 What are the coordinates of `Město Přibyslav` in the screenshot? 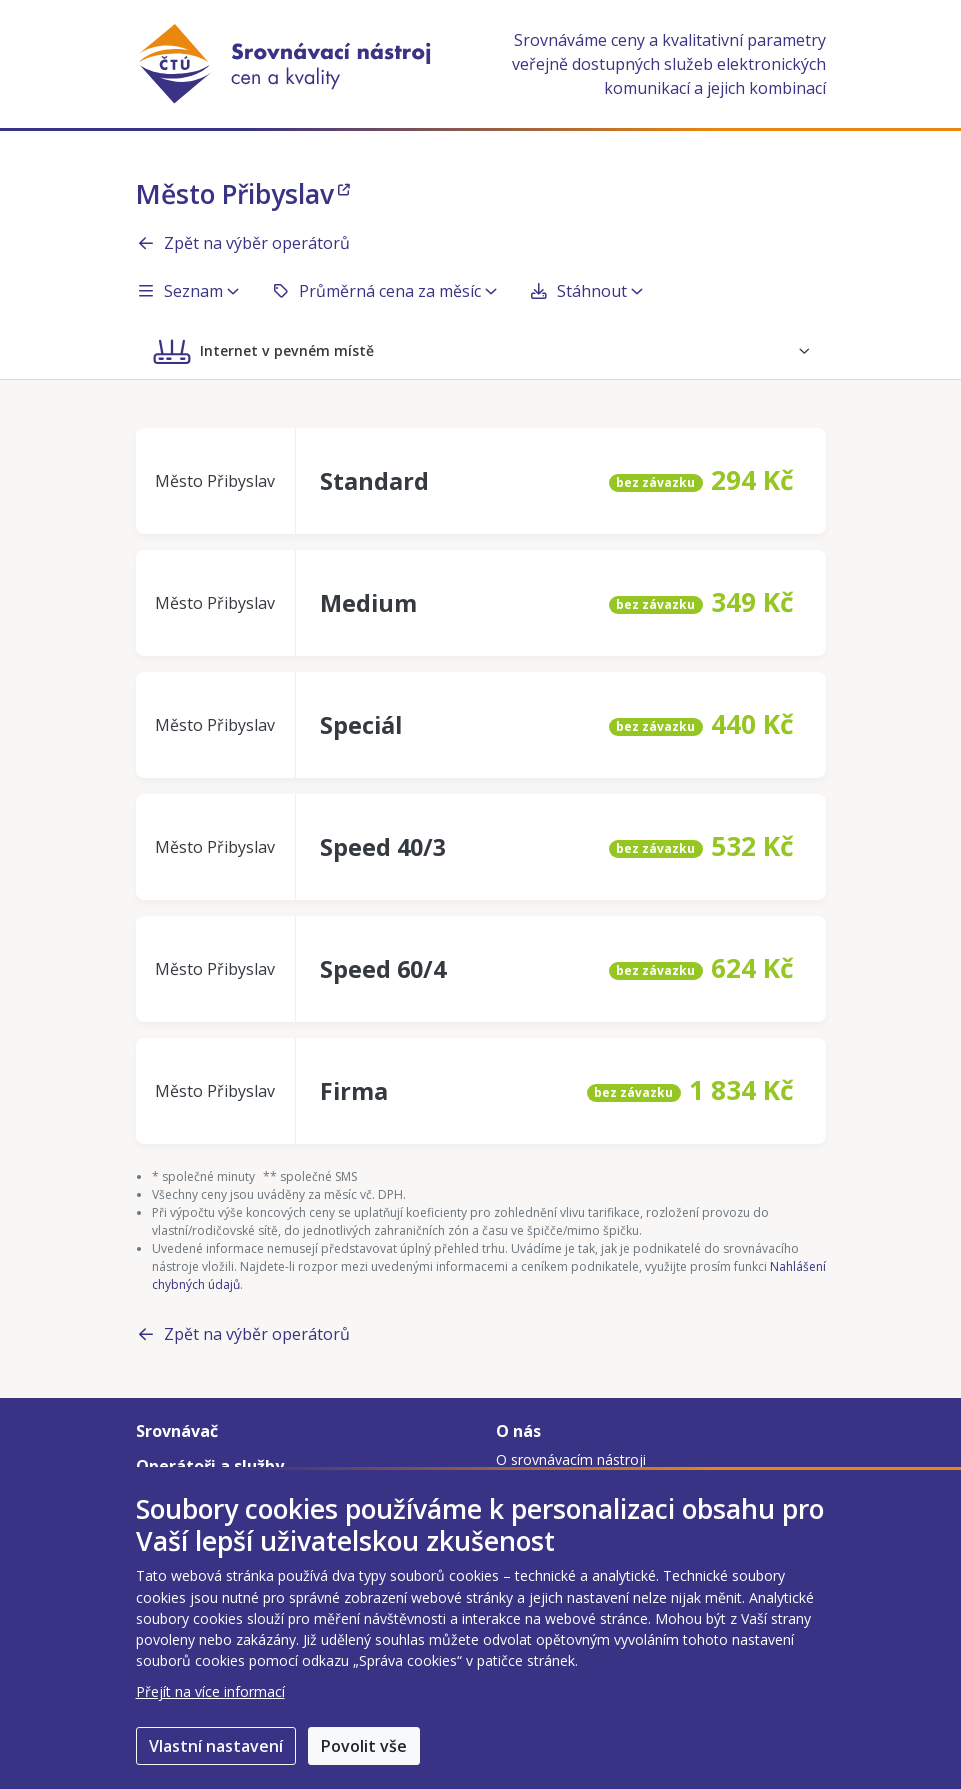 It's located at (243, 194).